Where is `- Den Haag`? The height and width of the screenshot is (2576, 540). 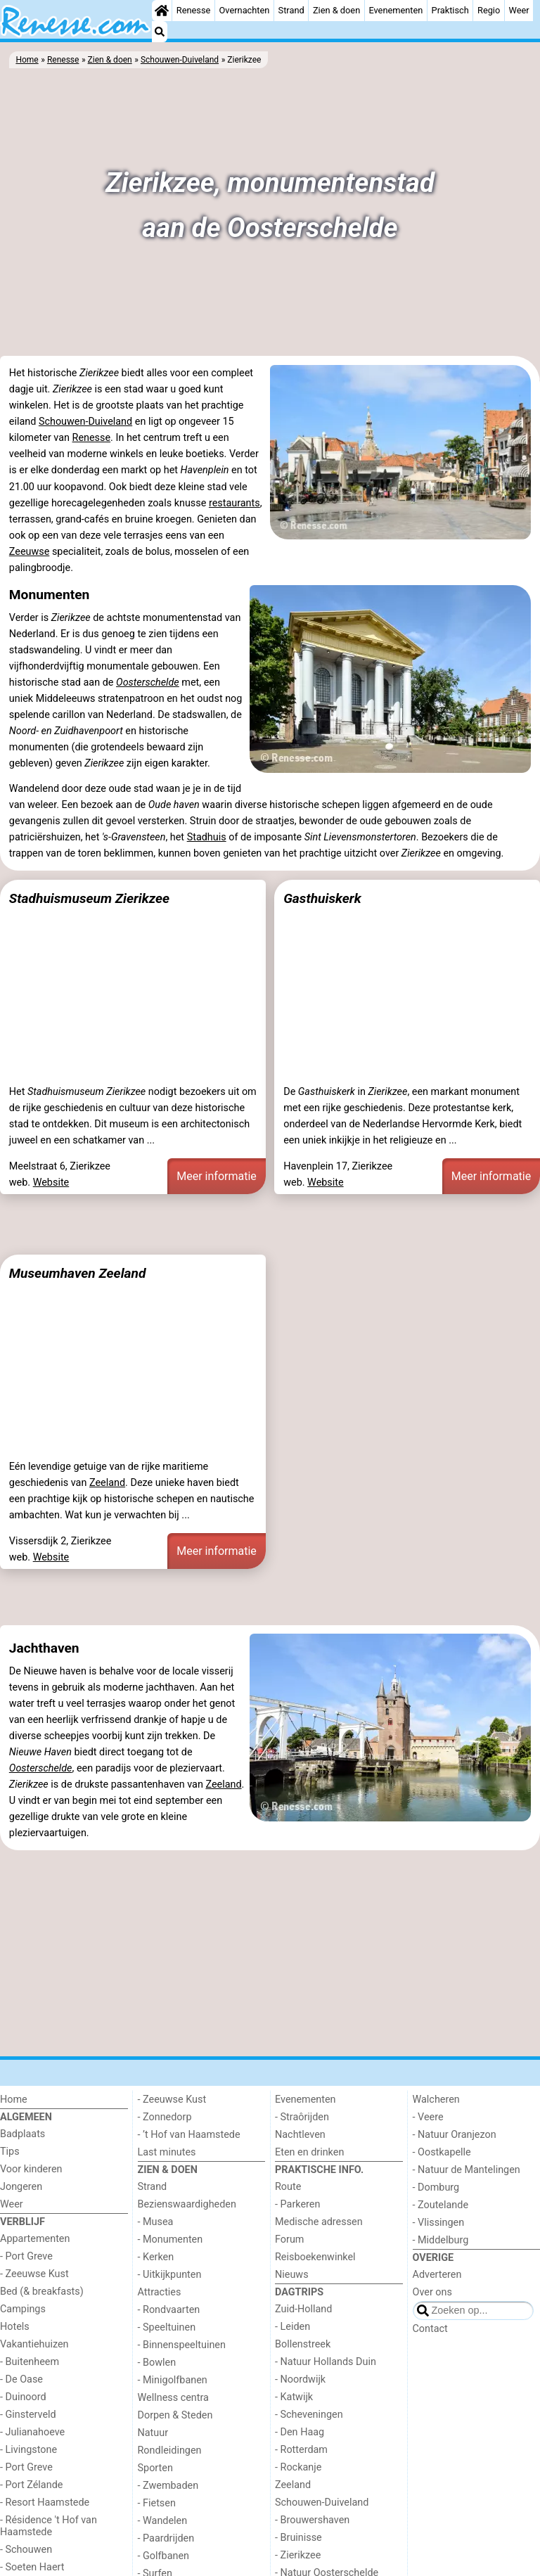
- Den Haag is located at coordinates (299, 2432).